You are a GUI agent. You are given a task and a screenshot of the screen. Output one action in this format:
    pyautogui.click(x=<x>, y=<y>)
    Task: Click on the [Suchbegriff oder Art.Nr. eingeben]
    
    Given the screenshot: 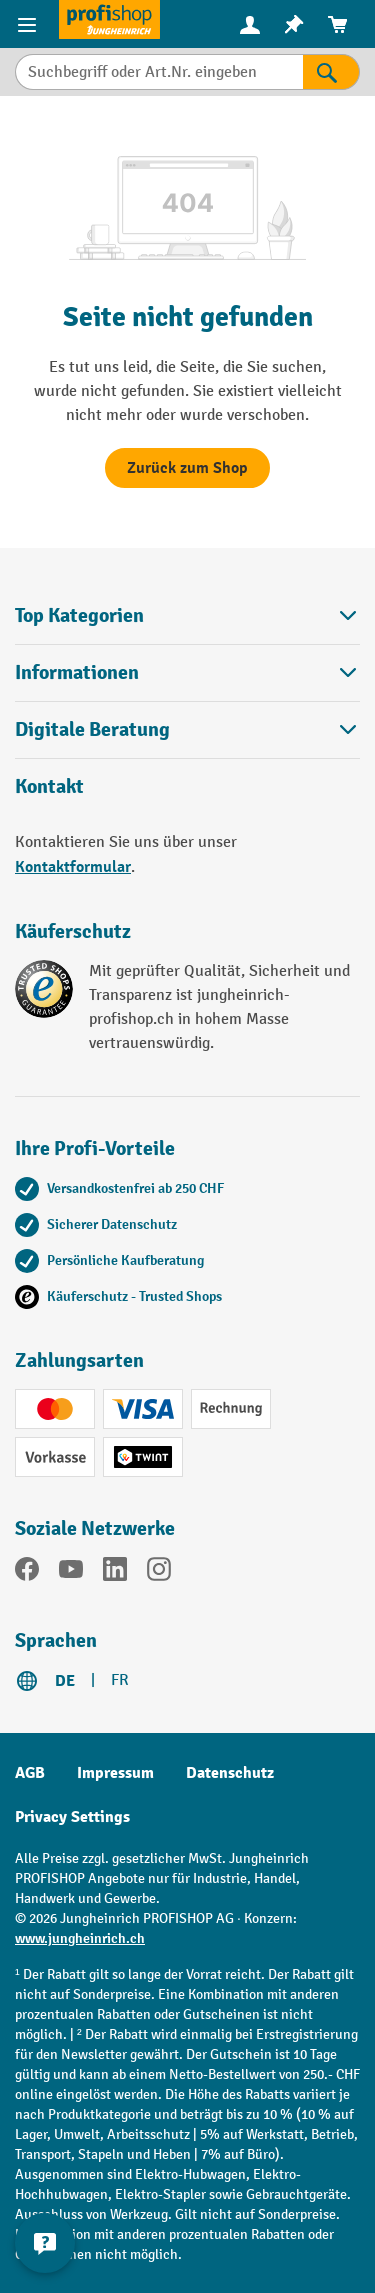 What is the action you would take?
    pyautogui.click(x=159, y=72)
    